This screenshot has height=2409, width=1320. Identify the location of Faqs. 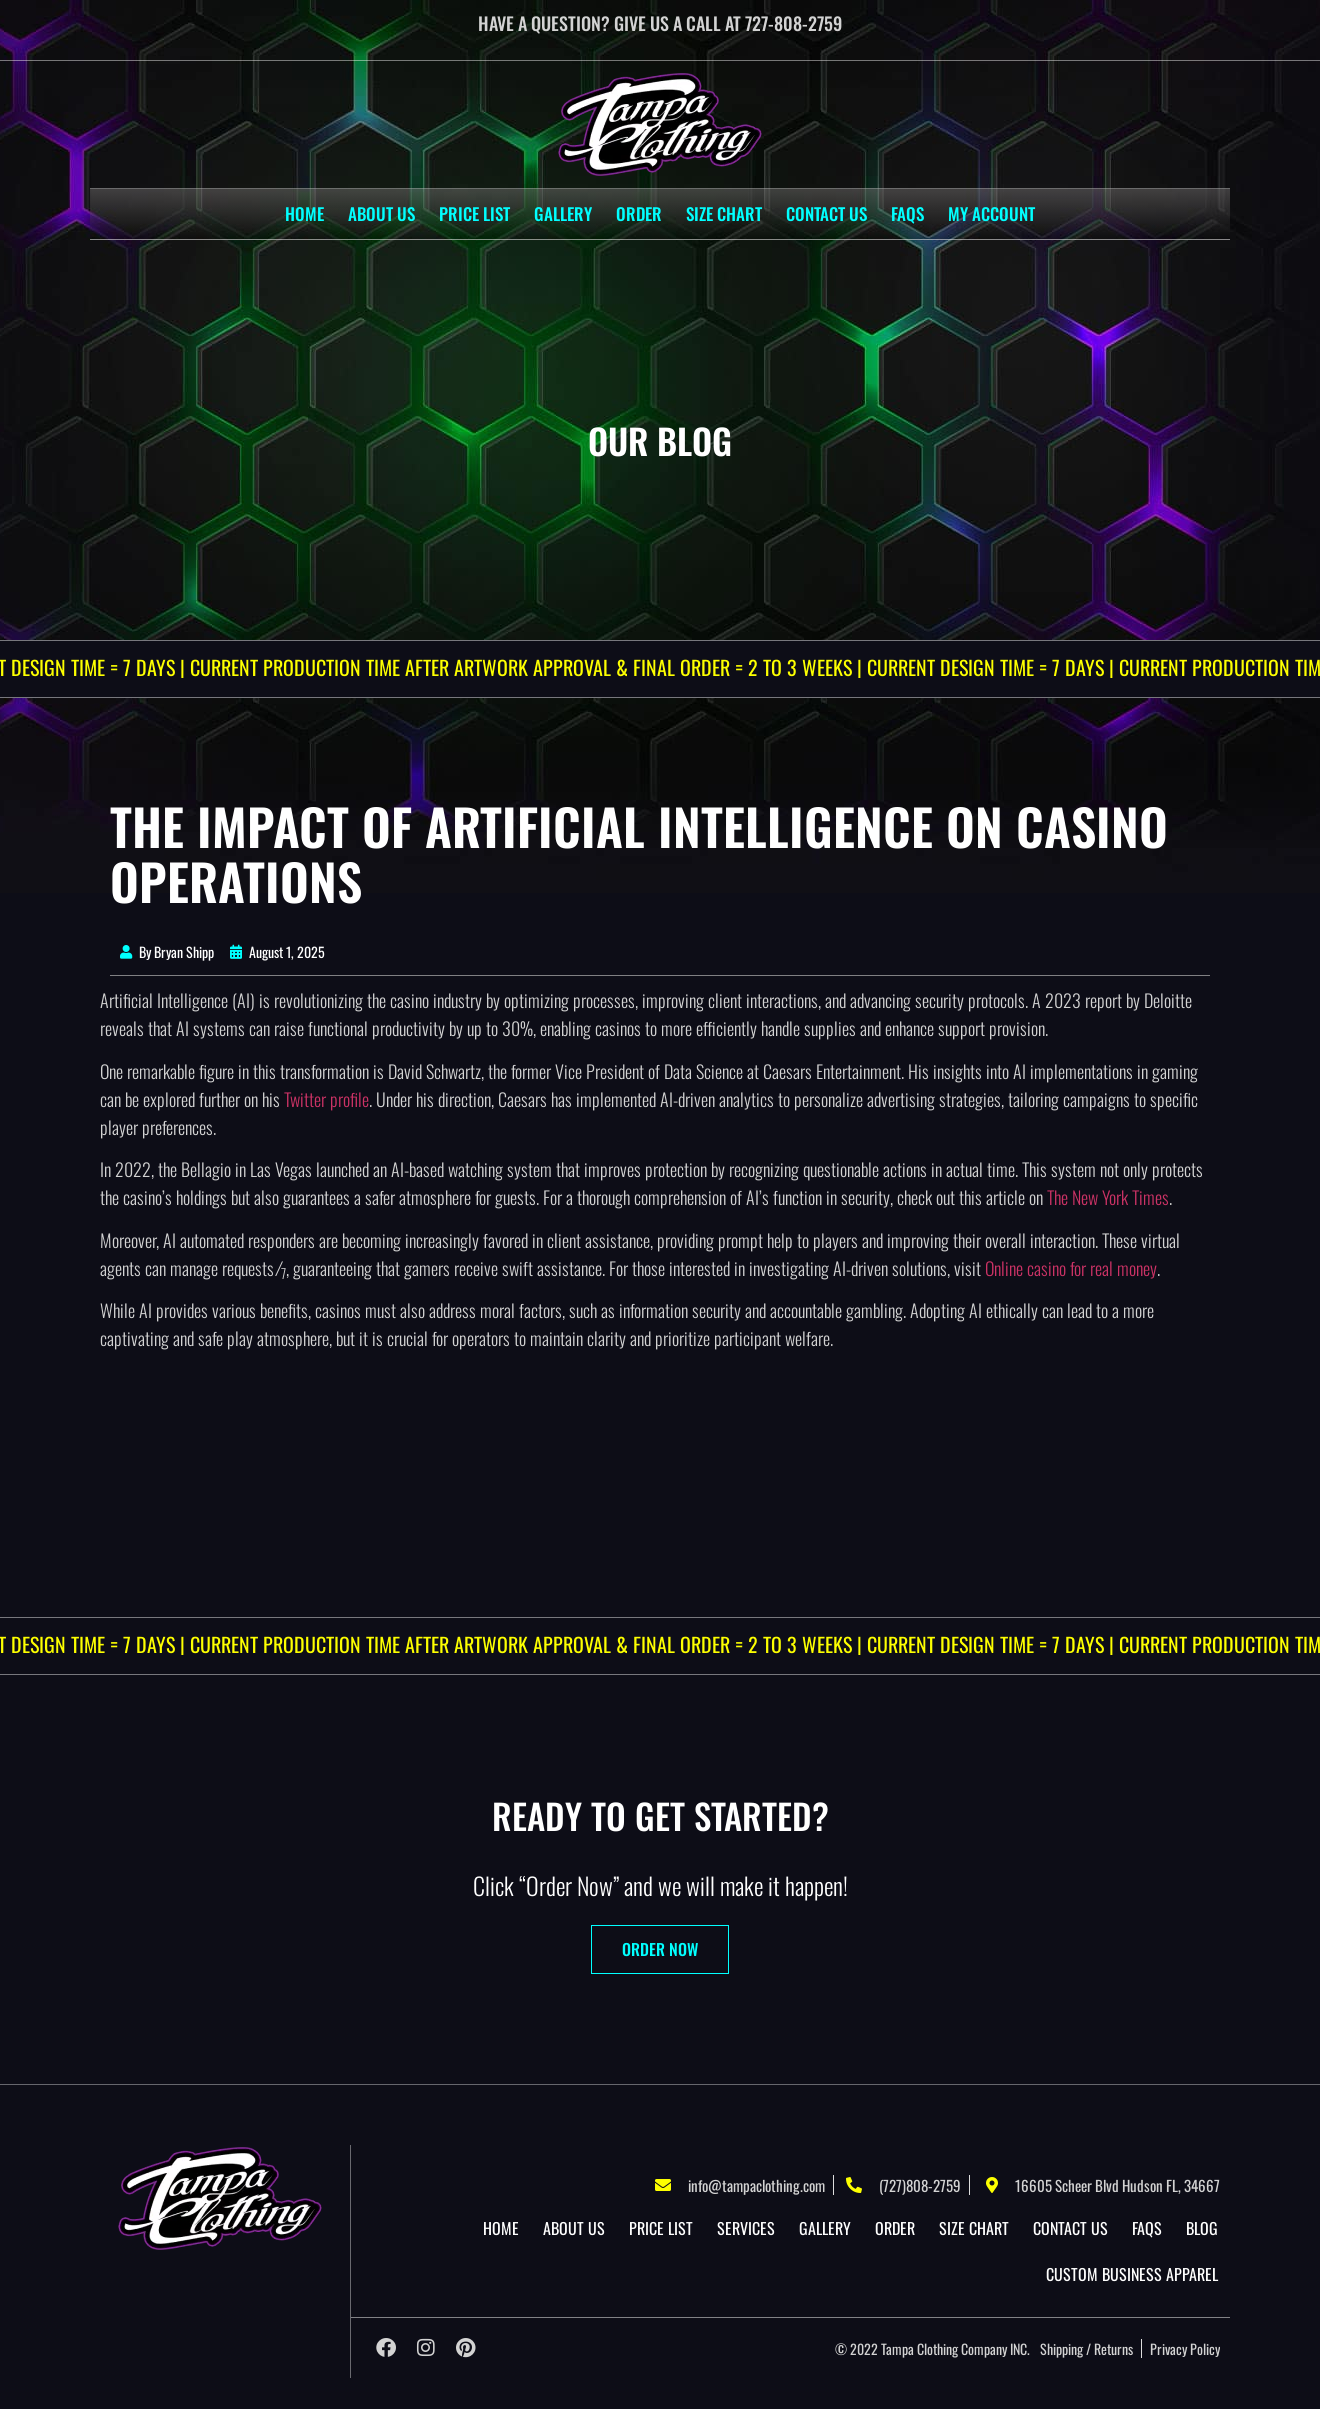
(907, 213).